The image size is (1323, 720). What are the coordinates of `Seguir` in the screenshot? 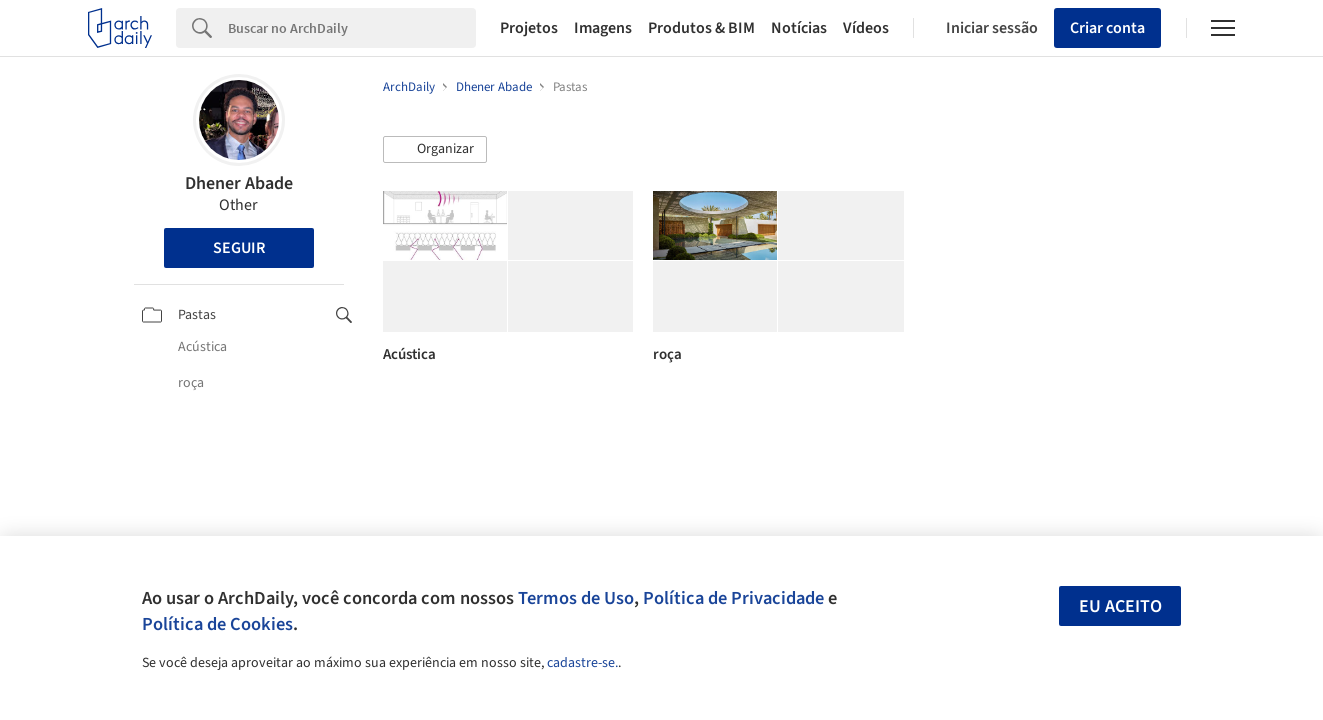 It's located at (239, 248).